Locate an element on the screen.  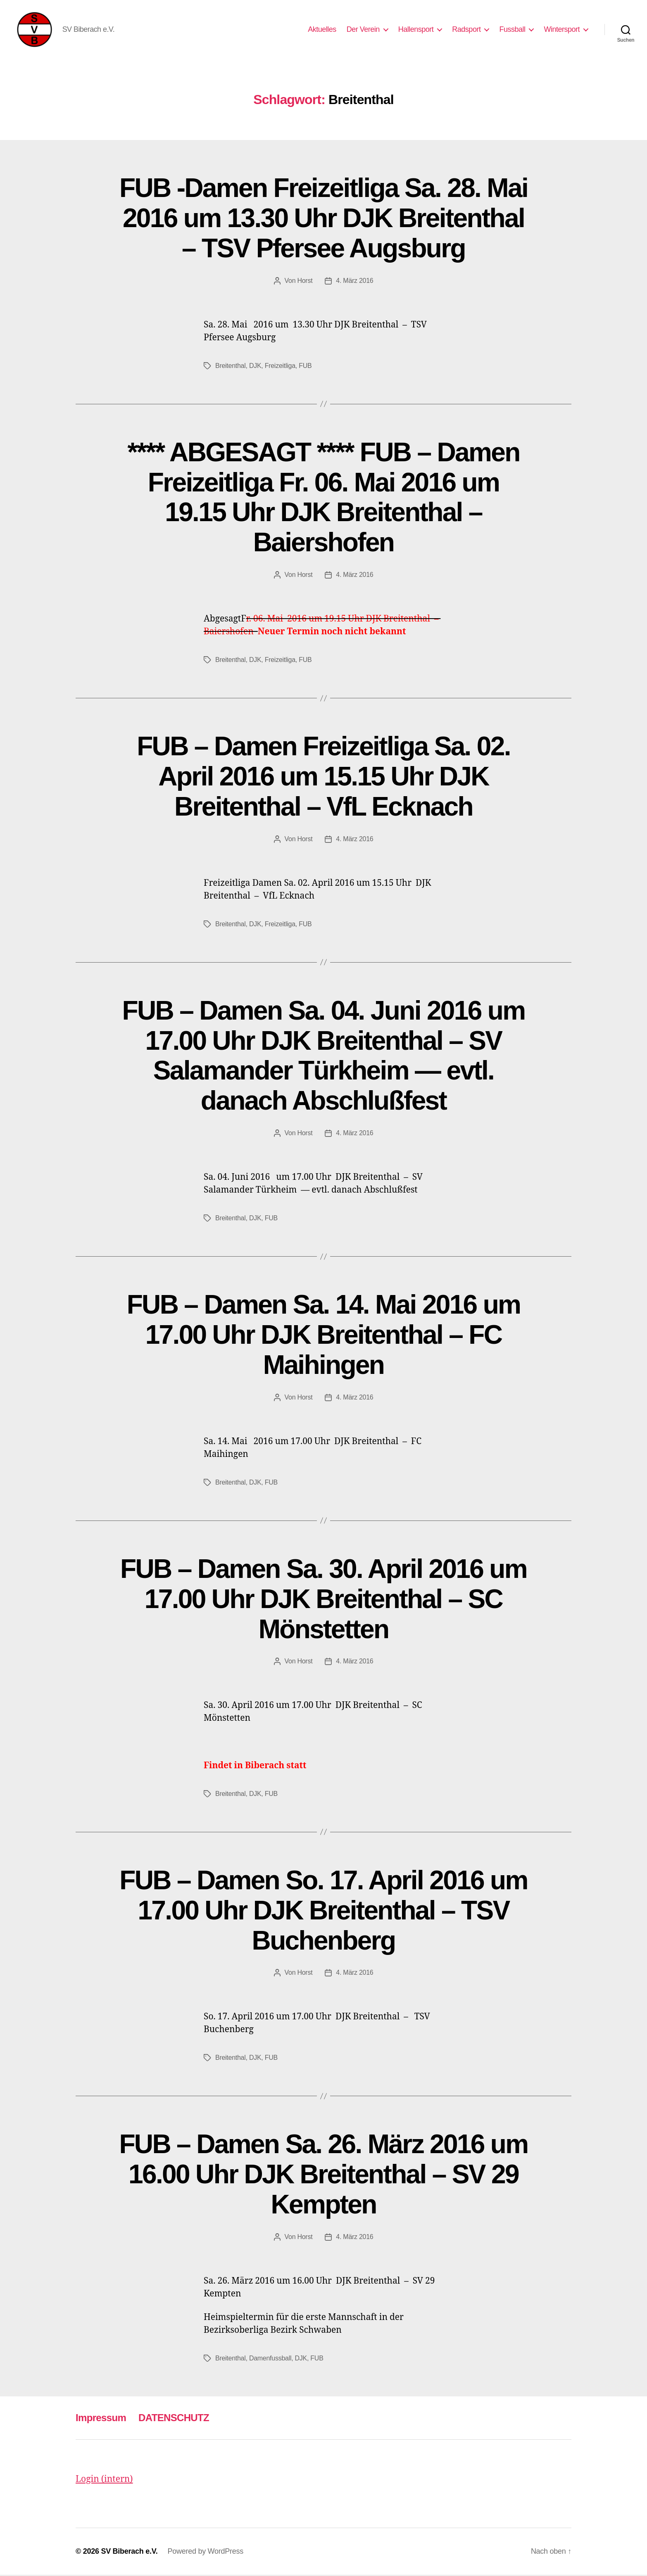
Damenfussball is located at coordinates (270, 2359).